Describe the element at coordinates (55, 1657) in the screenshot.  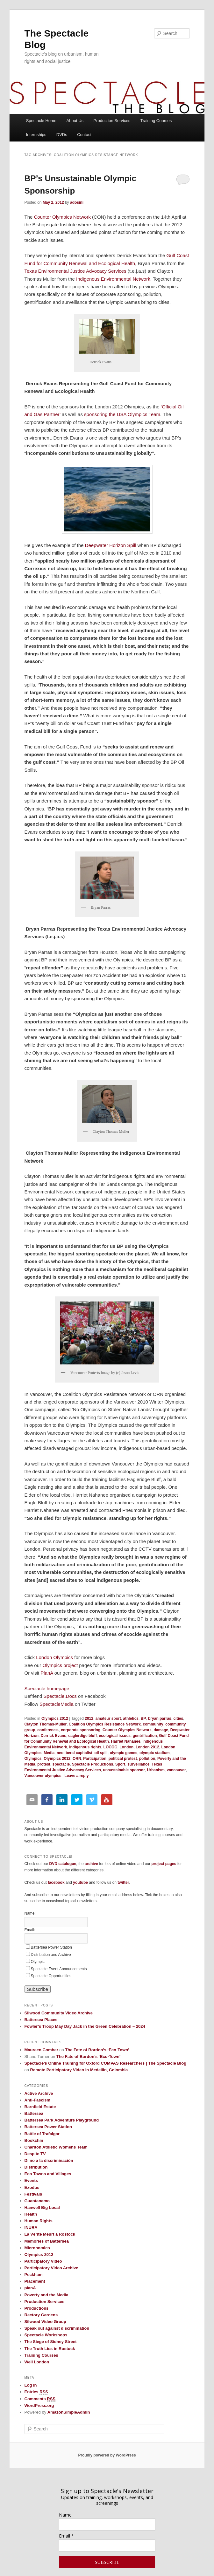
I see `London Olympics` at that location.